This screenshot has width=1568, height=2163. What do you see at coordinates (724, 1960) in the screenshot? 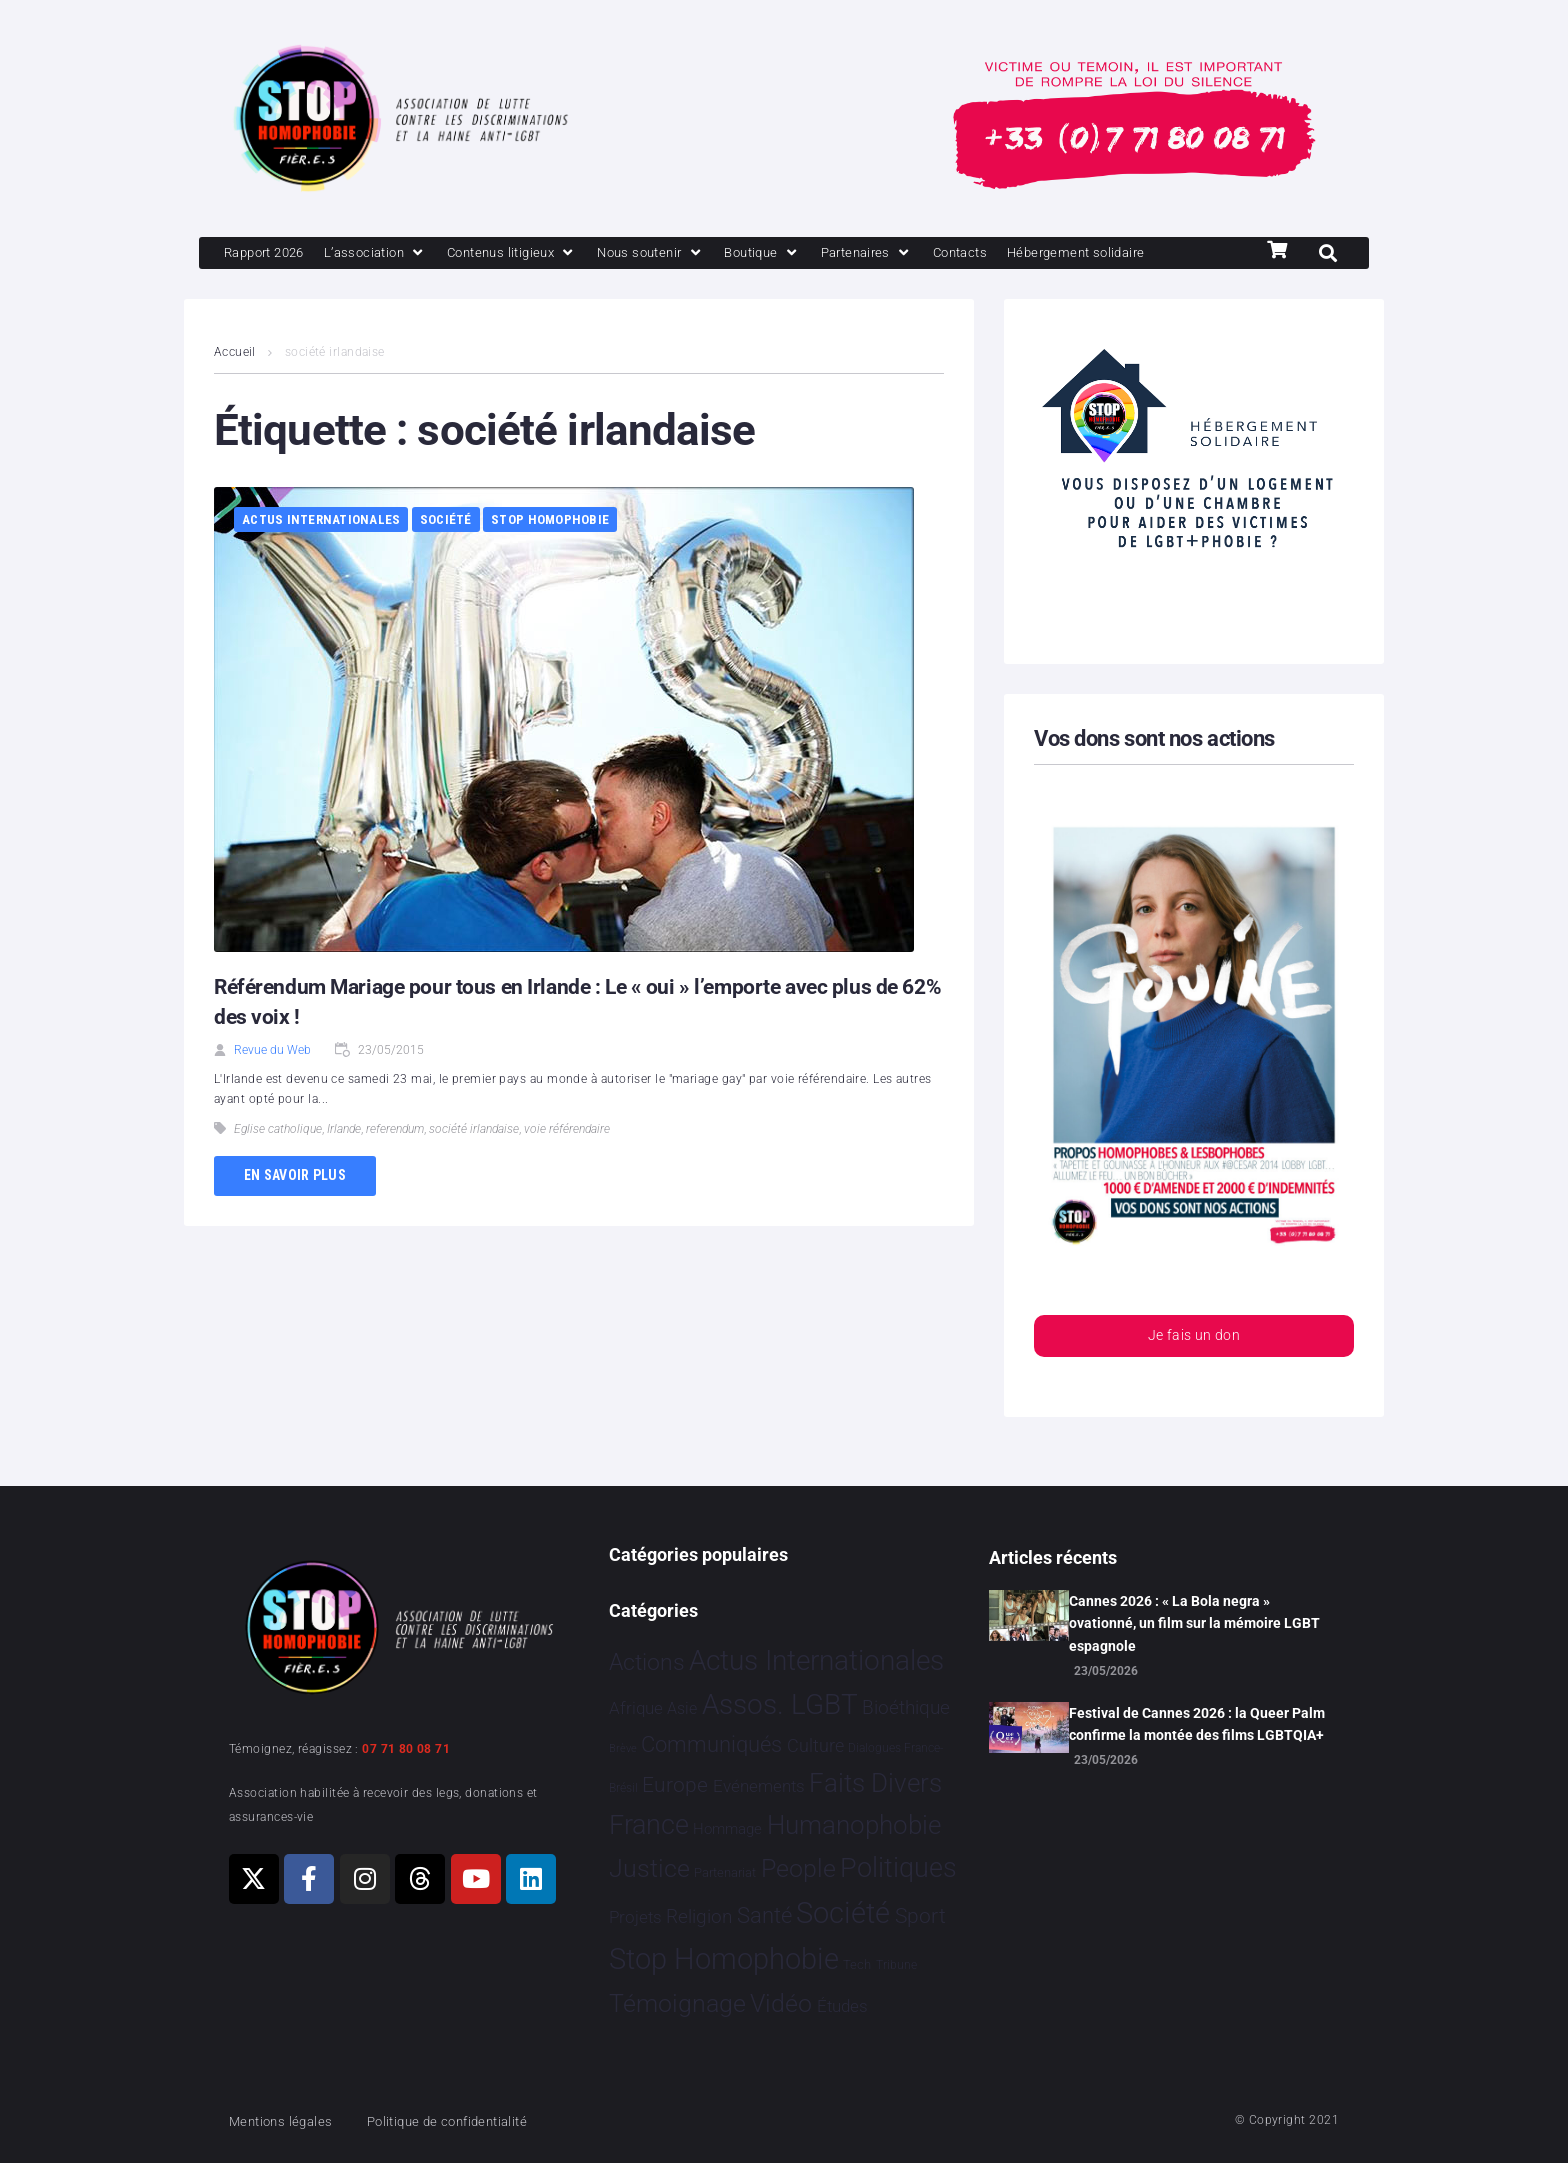
I see `Stop Homophobie [Stop Homophobie 7 596 éléments]` at bounding box center [724, 1960].